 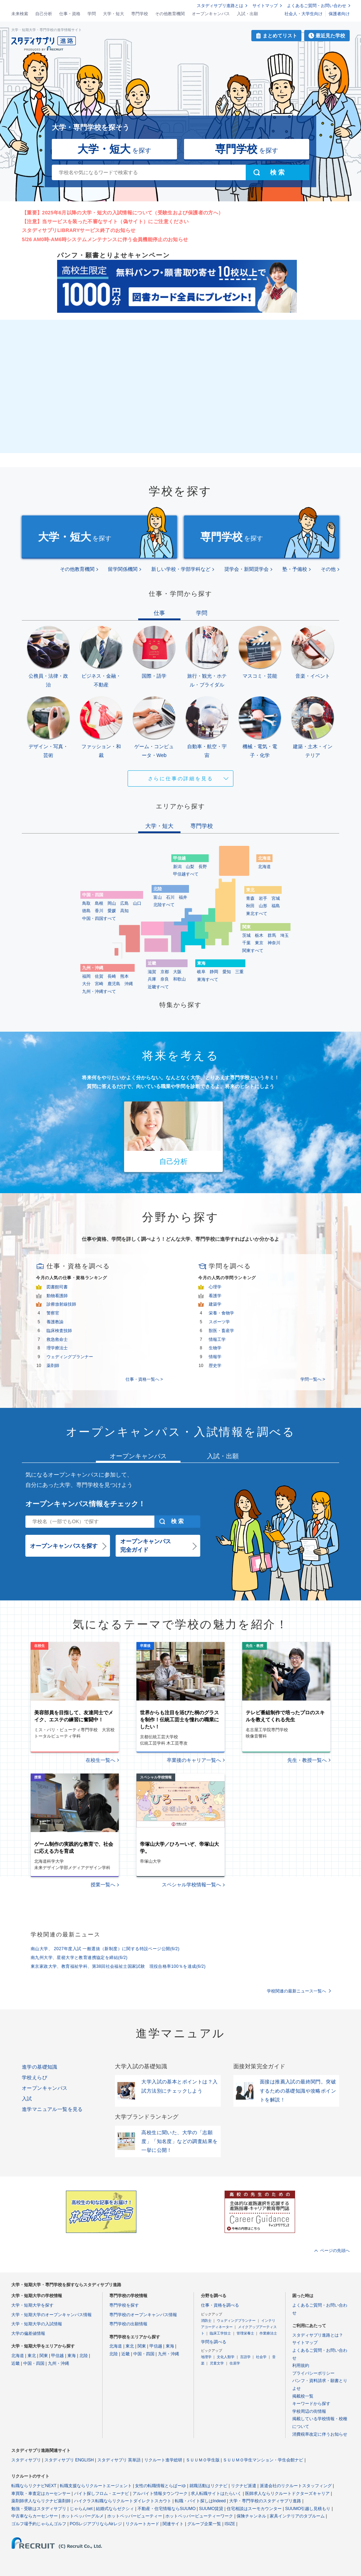 What do you see at coordinates (296, 1991) in the screenshot?
I see `学校関連の最新ニュース一覧へ` at bounding box center [296, 1991].